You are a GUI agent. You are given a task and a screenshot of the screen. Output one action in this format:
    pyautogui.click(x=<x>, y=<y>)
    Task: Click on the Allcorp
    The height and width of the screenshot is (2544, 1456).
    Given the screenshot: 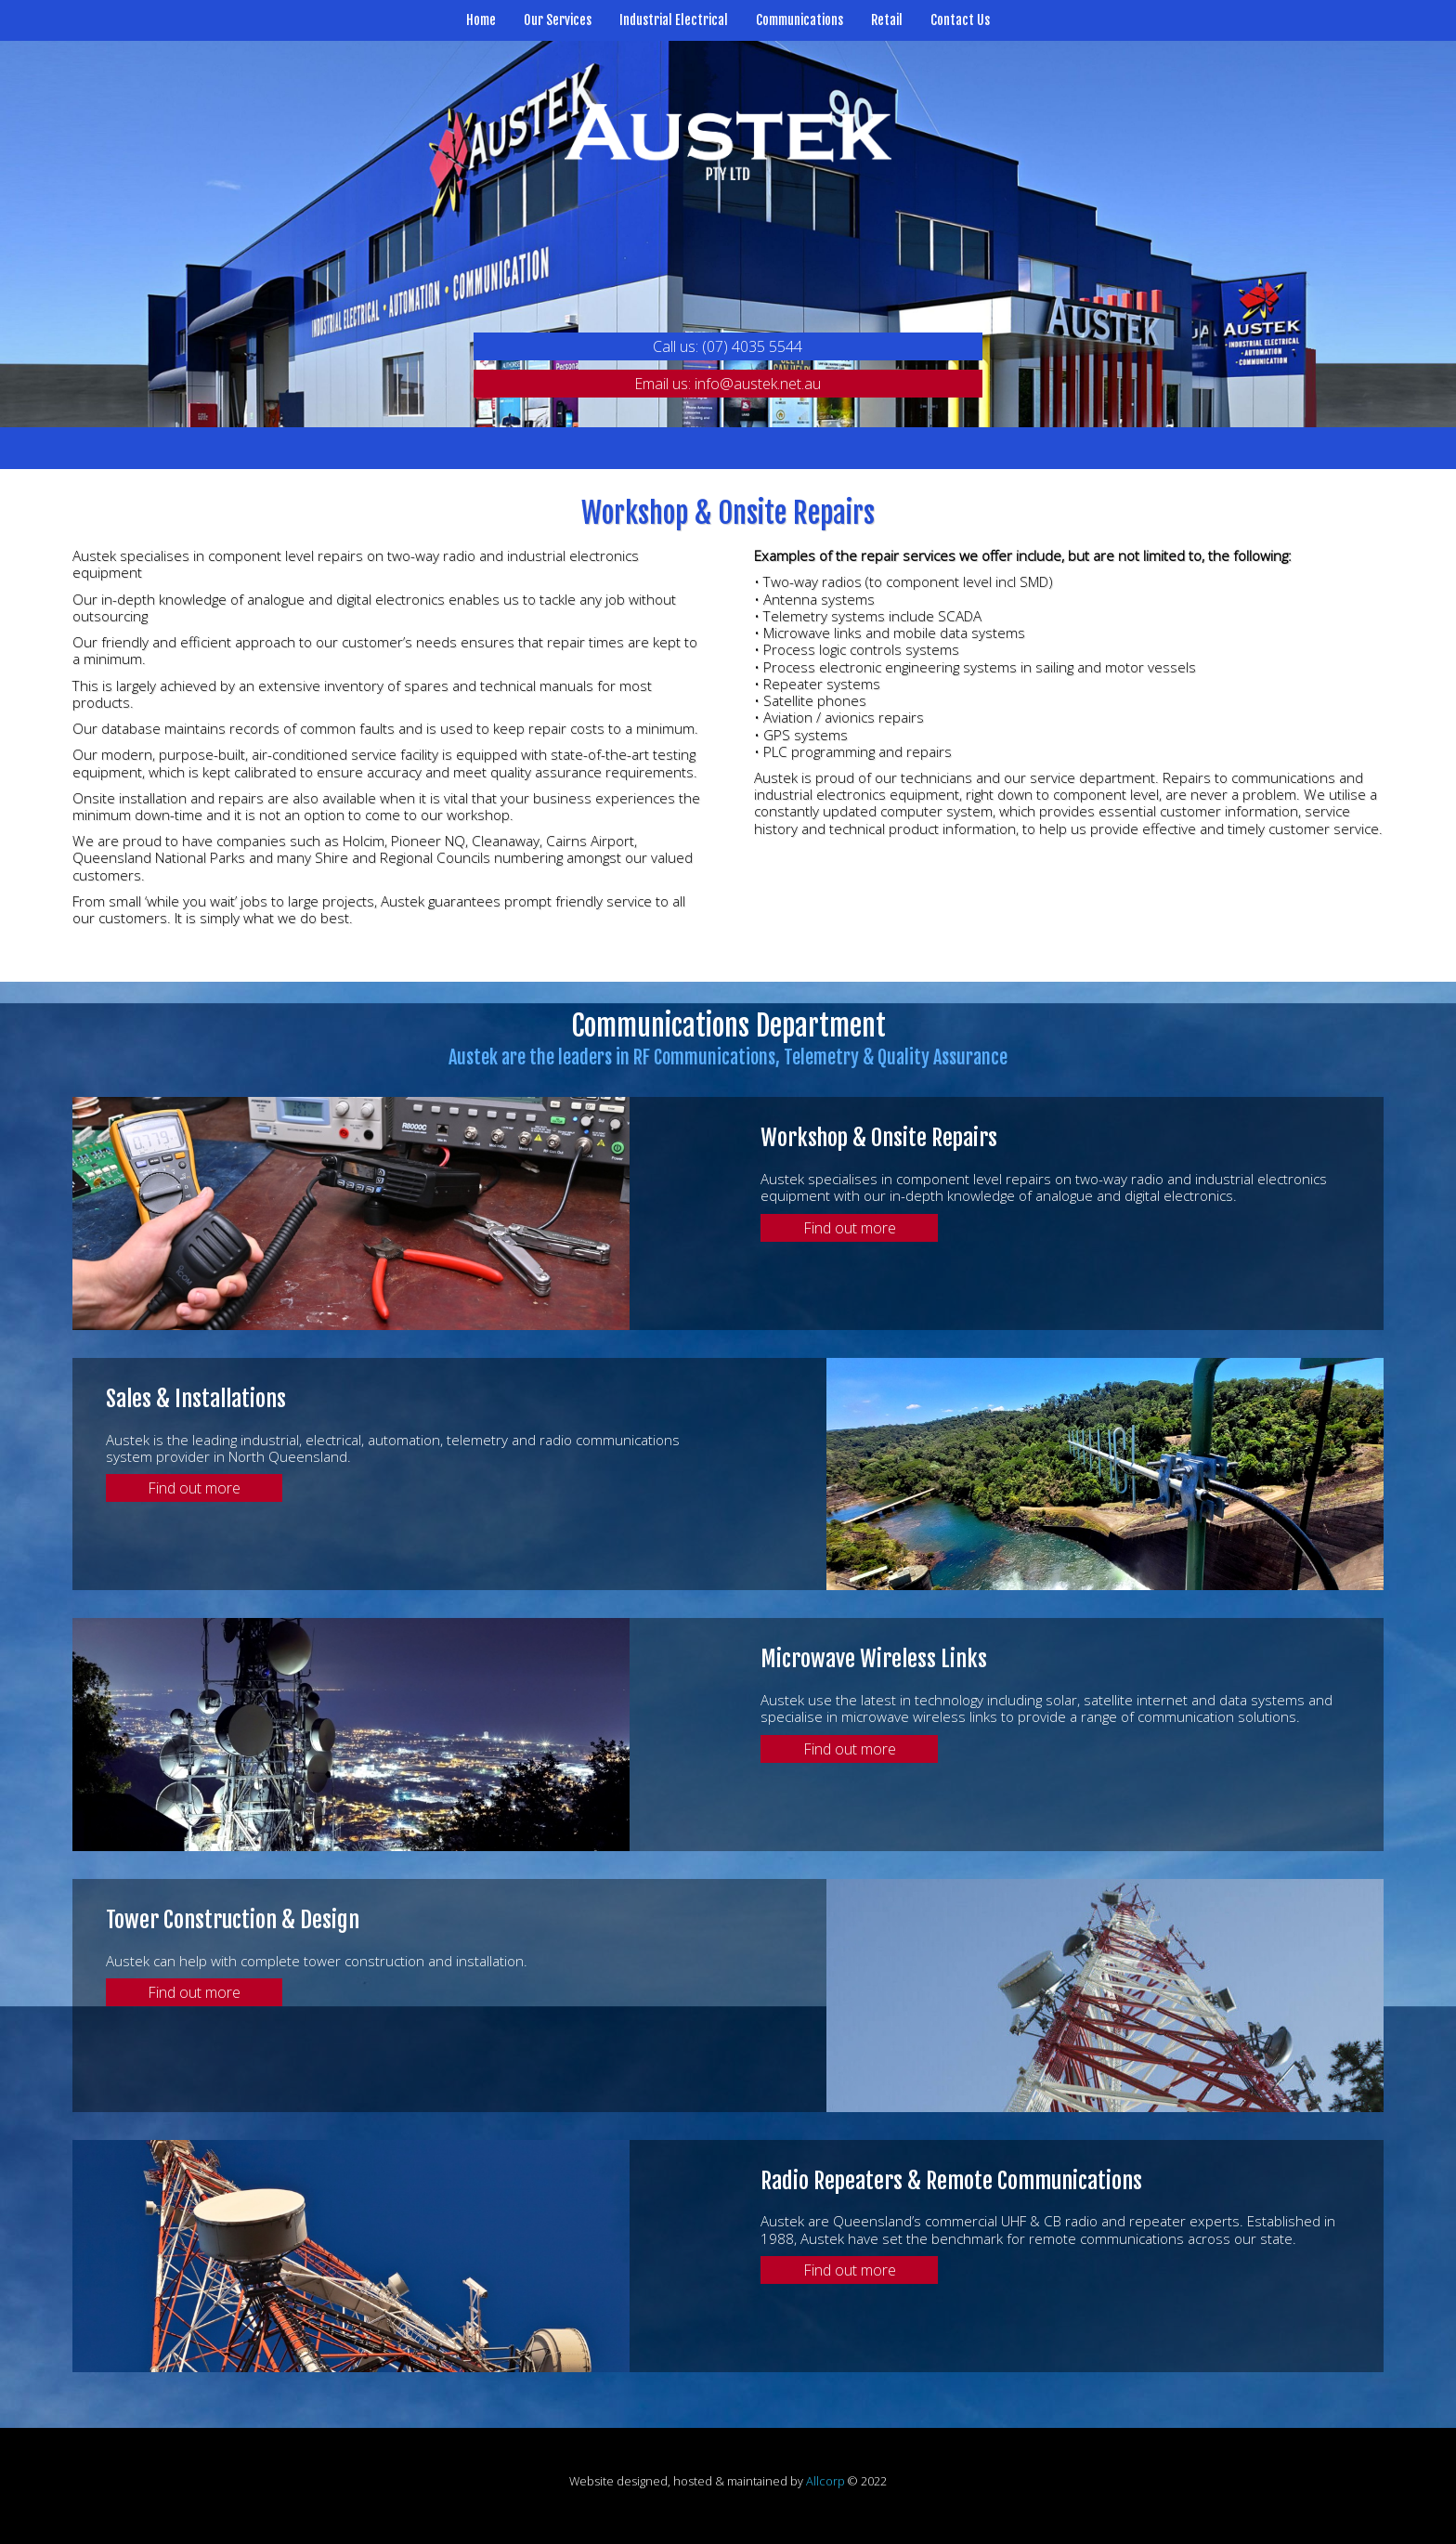 What is the action you would take?
    pyautogui.click(x=825, y=2480)
    